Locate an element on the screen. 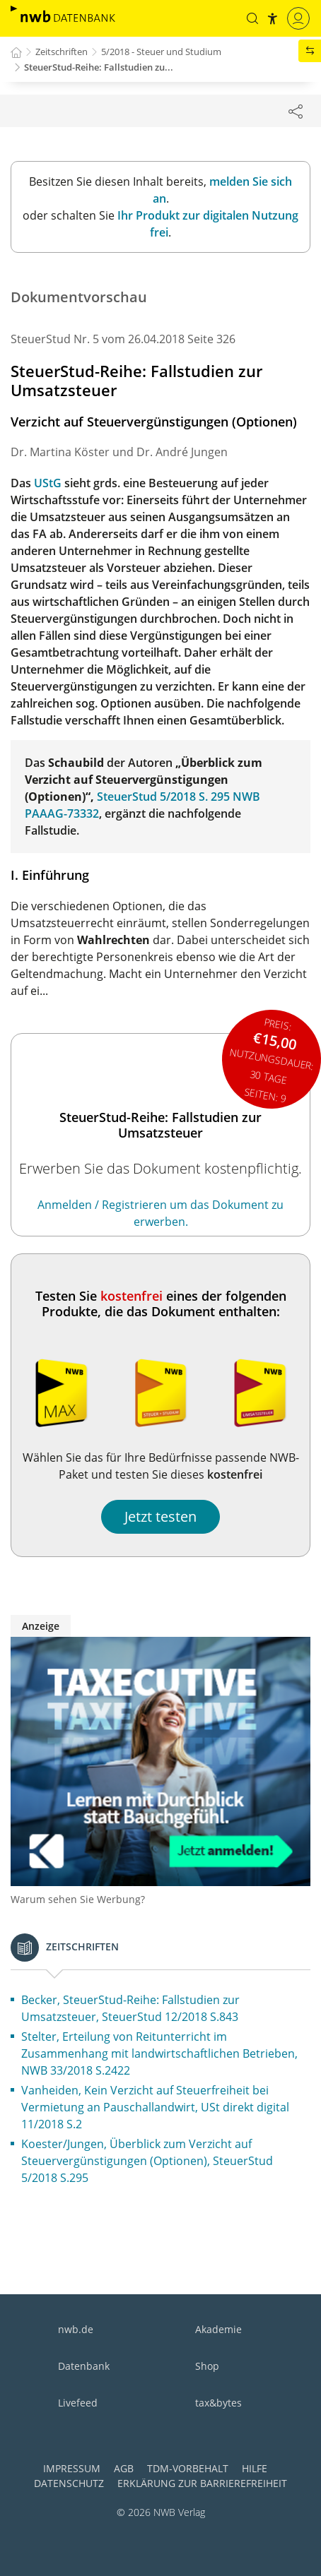 The width and height of the screenshot is (321, 2576). Koester/Jungen, Überblick zum Verzicht auf Steuervergünstigungen (Optionen), SteuerStud 5/2018 S.295 is located at coordinates (147, 2161).